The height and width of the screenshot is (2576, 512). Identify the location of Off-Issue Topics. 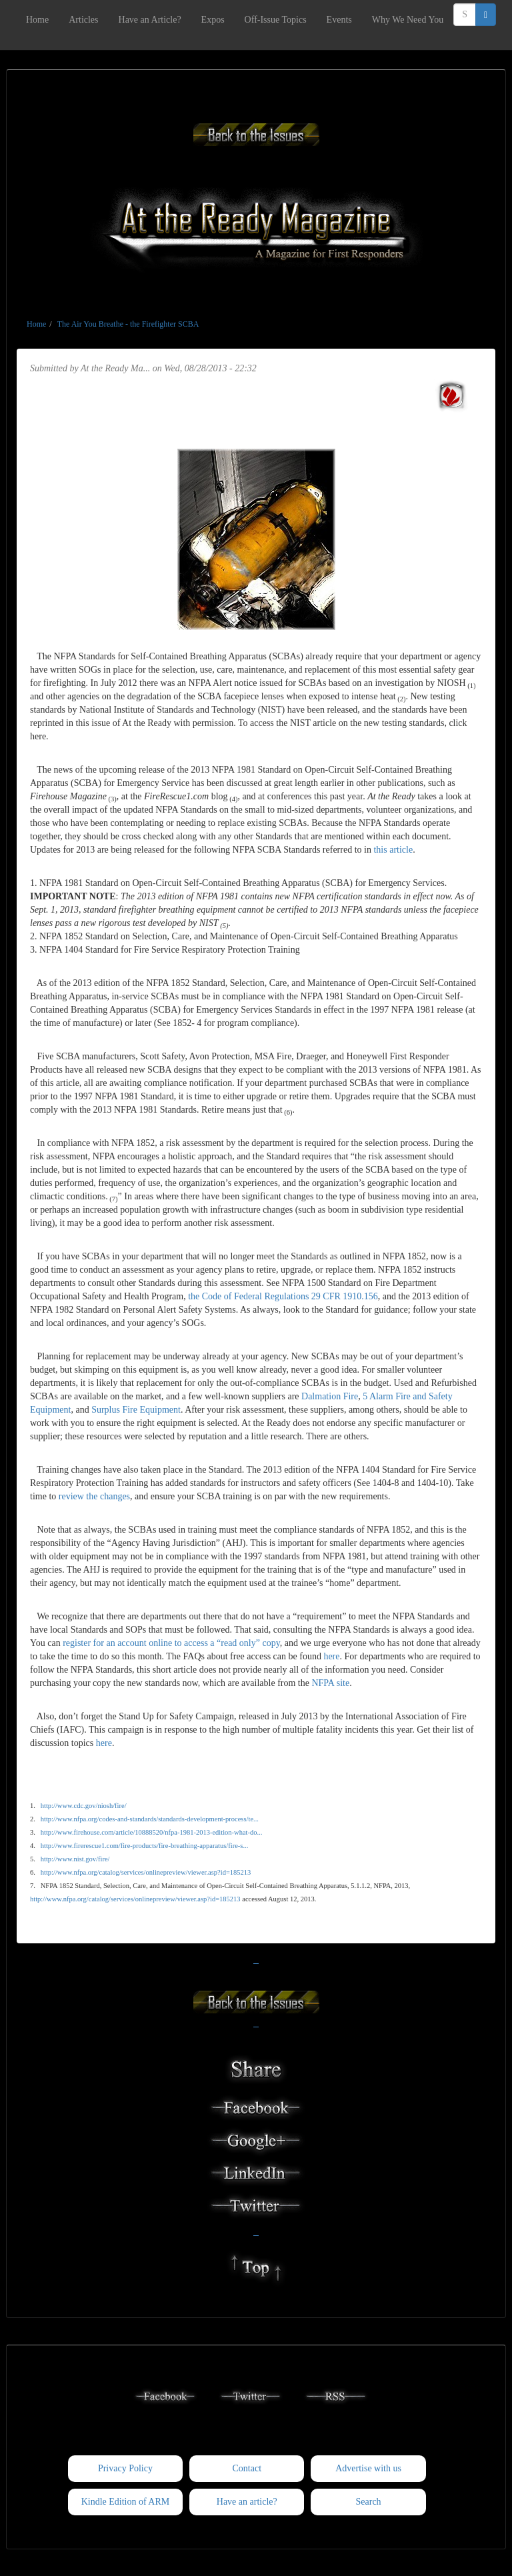
(276, 20).